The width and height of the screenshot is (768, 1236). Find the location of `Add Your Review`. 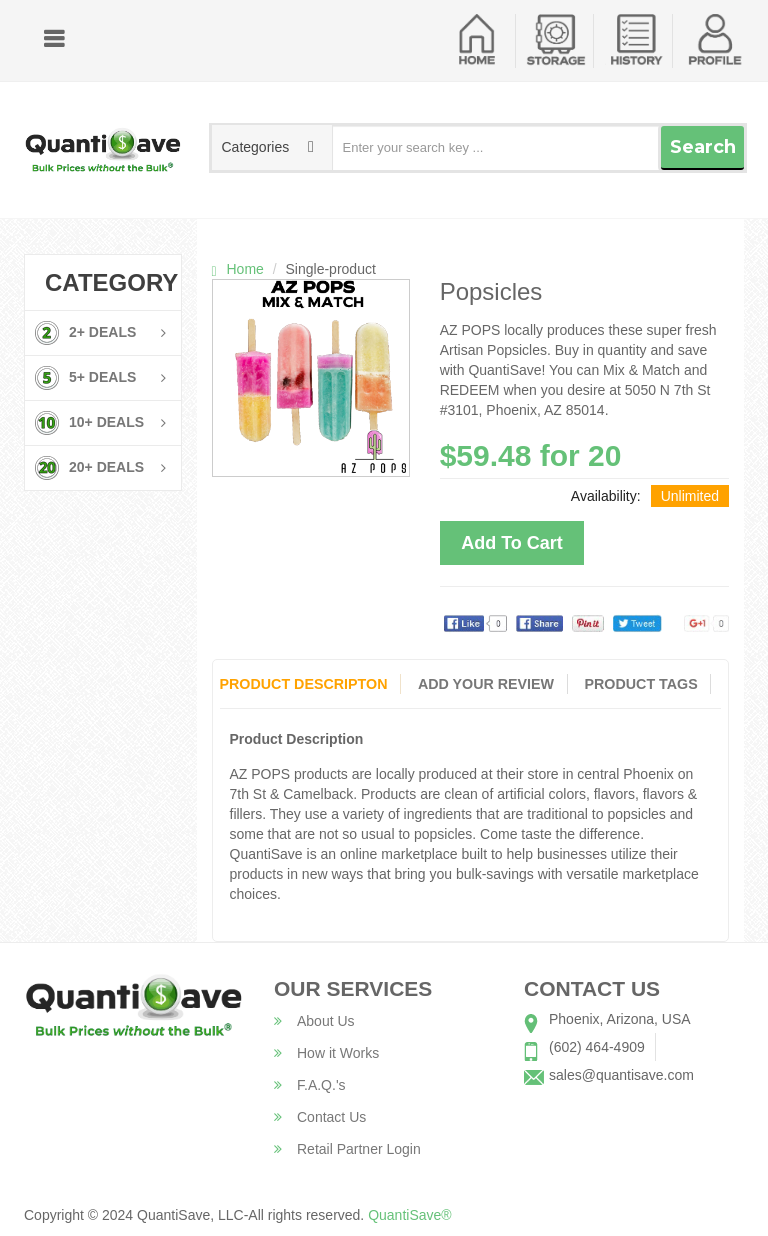

Add Your Review is located at coordinates (486, 684).